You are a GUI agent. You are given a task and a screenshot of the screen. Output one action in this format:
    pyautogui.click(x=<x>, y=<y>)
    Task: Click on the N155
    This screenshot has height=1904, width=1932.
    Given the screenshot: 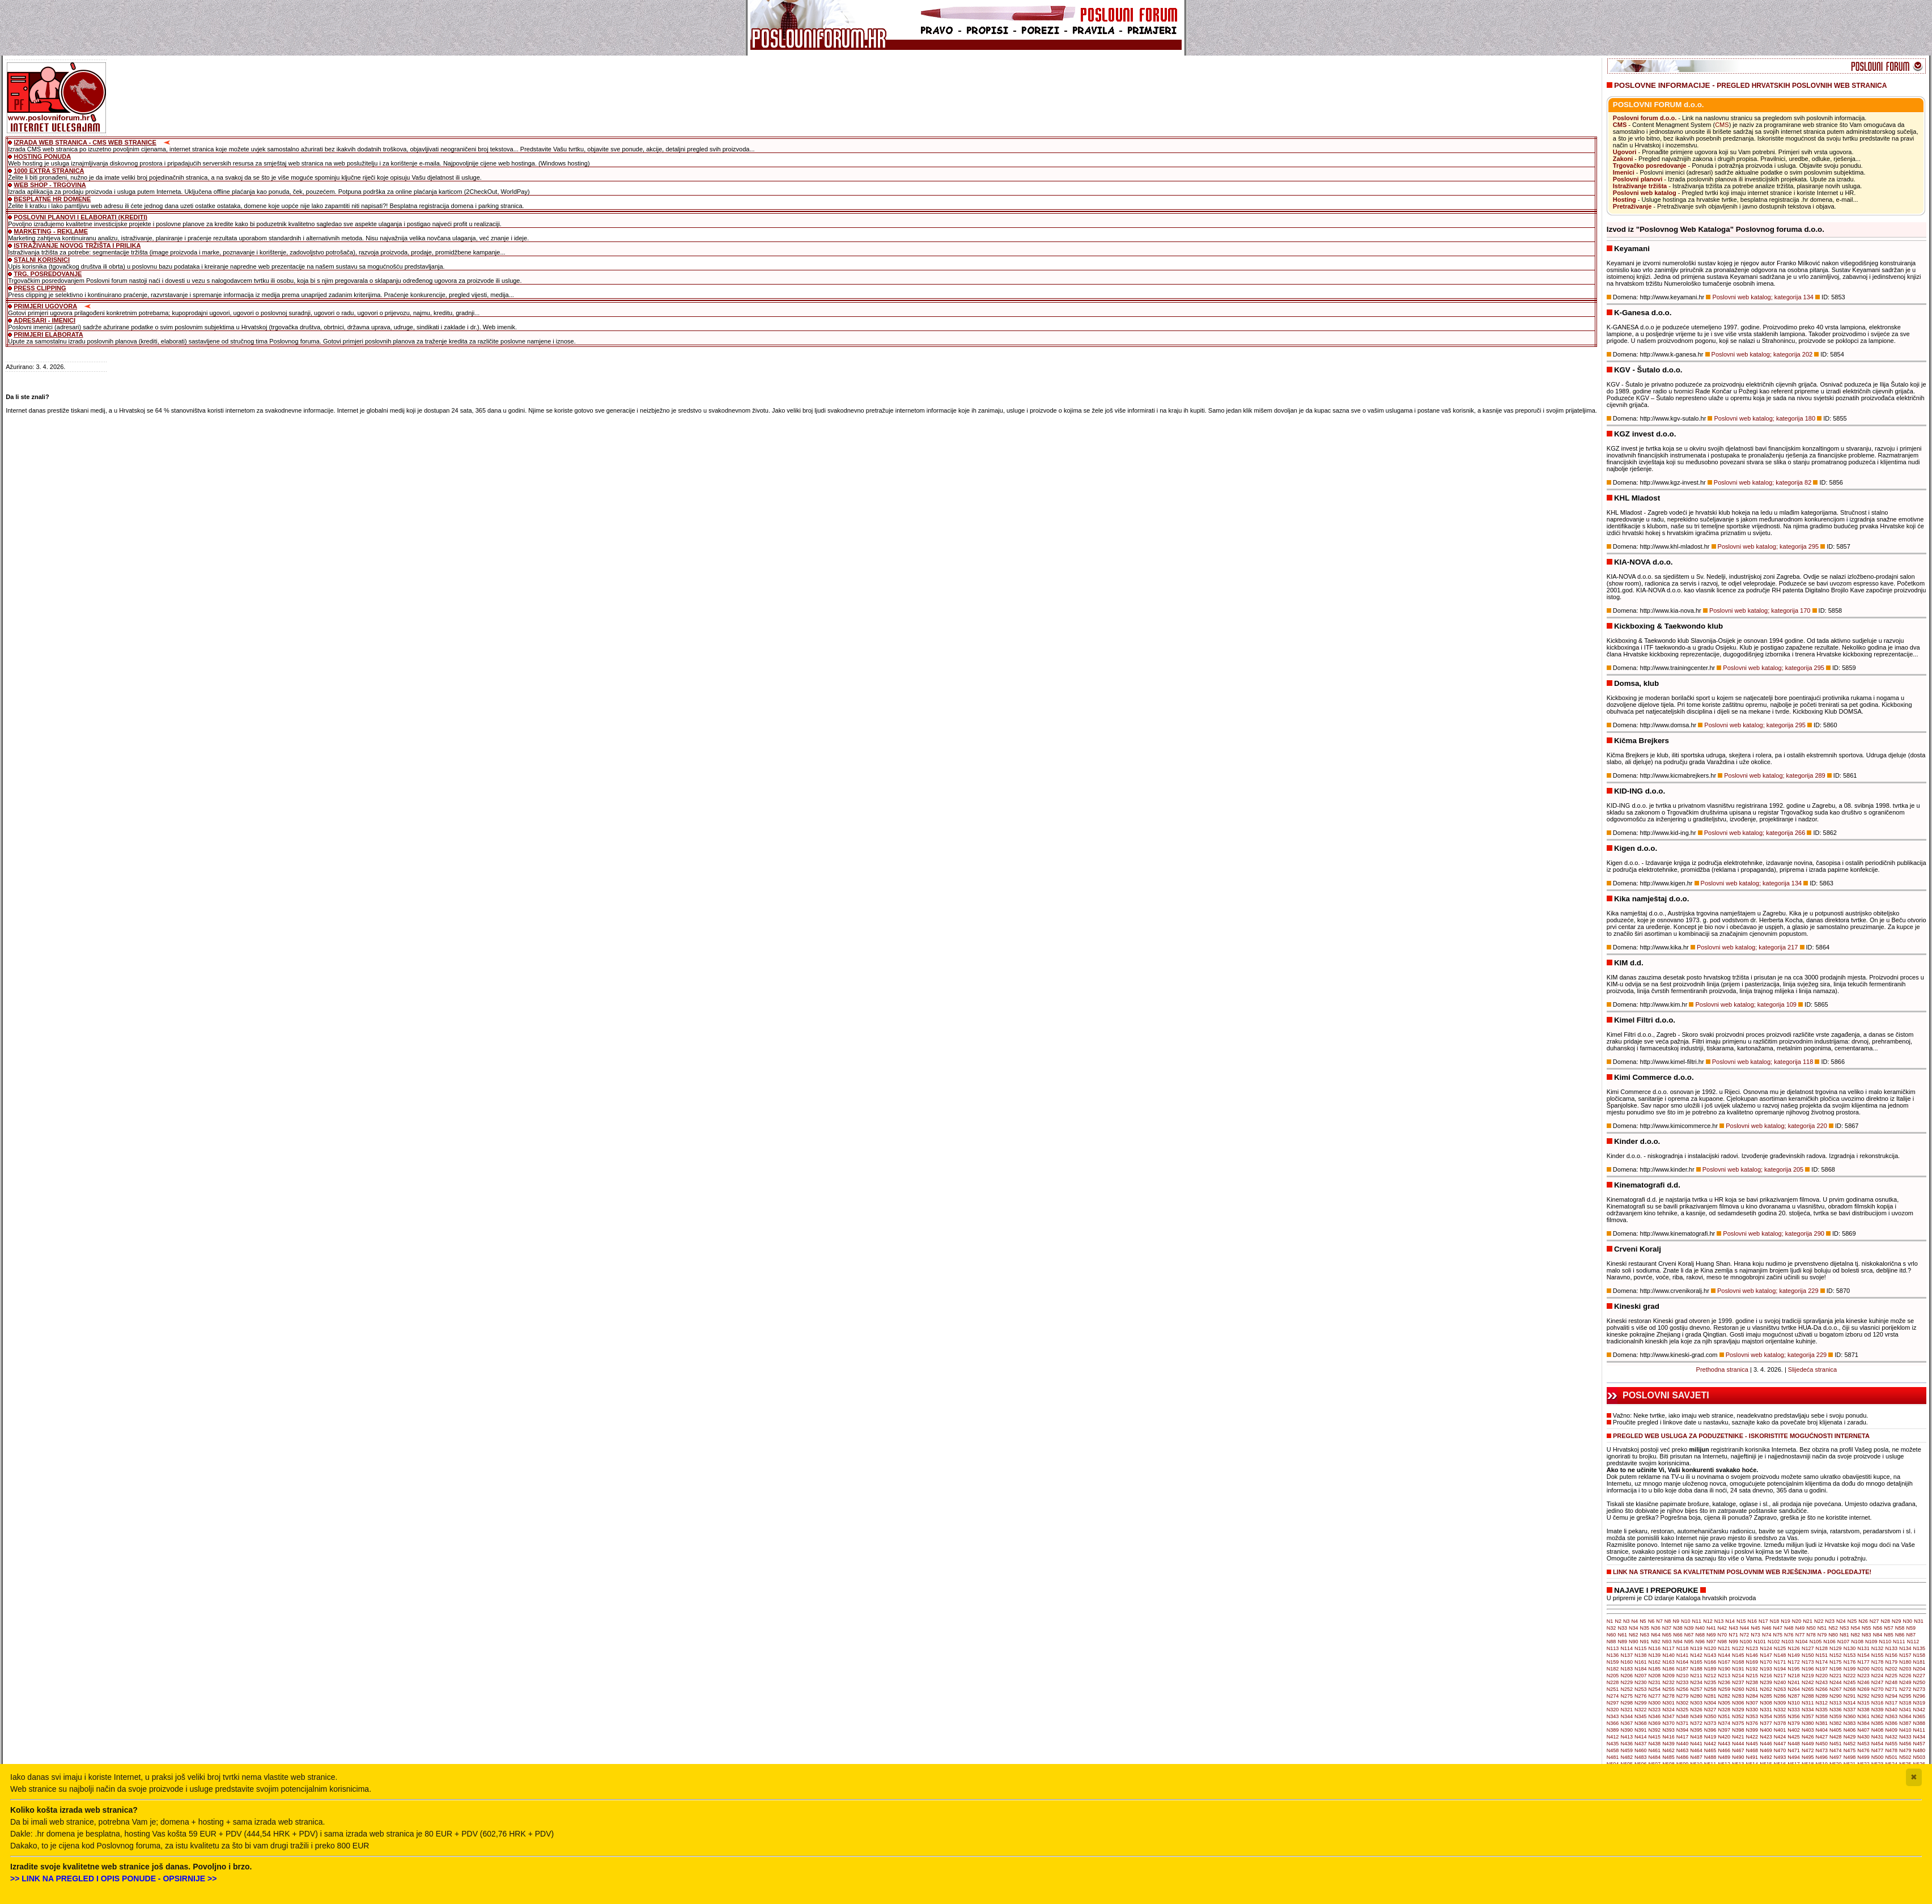 What is the action you would take?
    pyautogui.click(x=1877, y=1655)
    